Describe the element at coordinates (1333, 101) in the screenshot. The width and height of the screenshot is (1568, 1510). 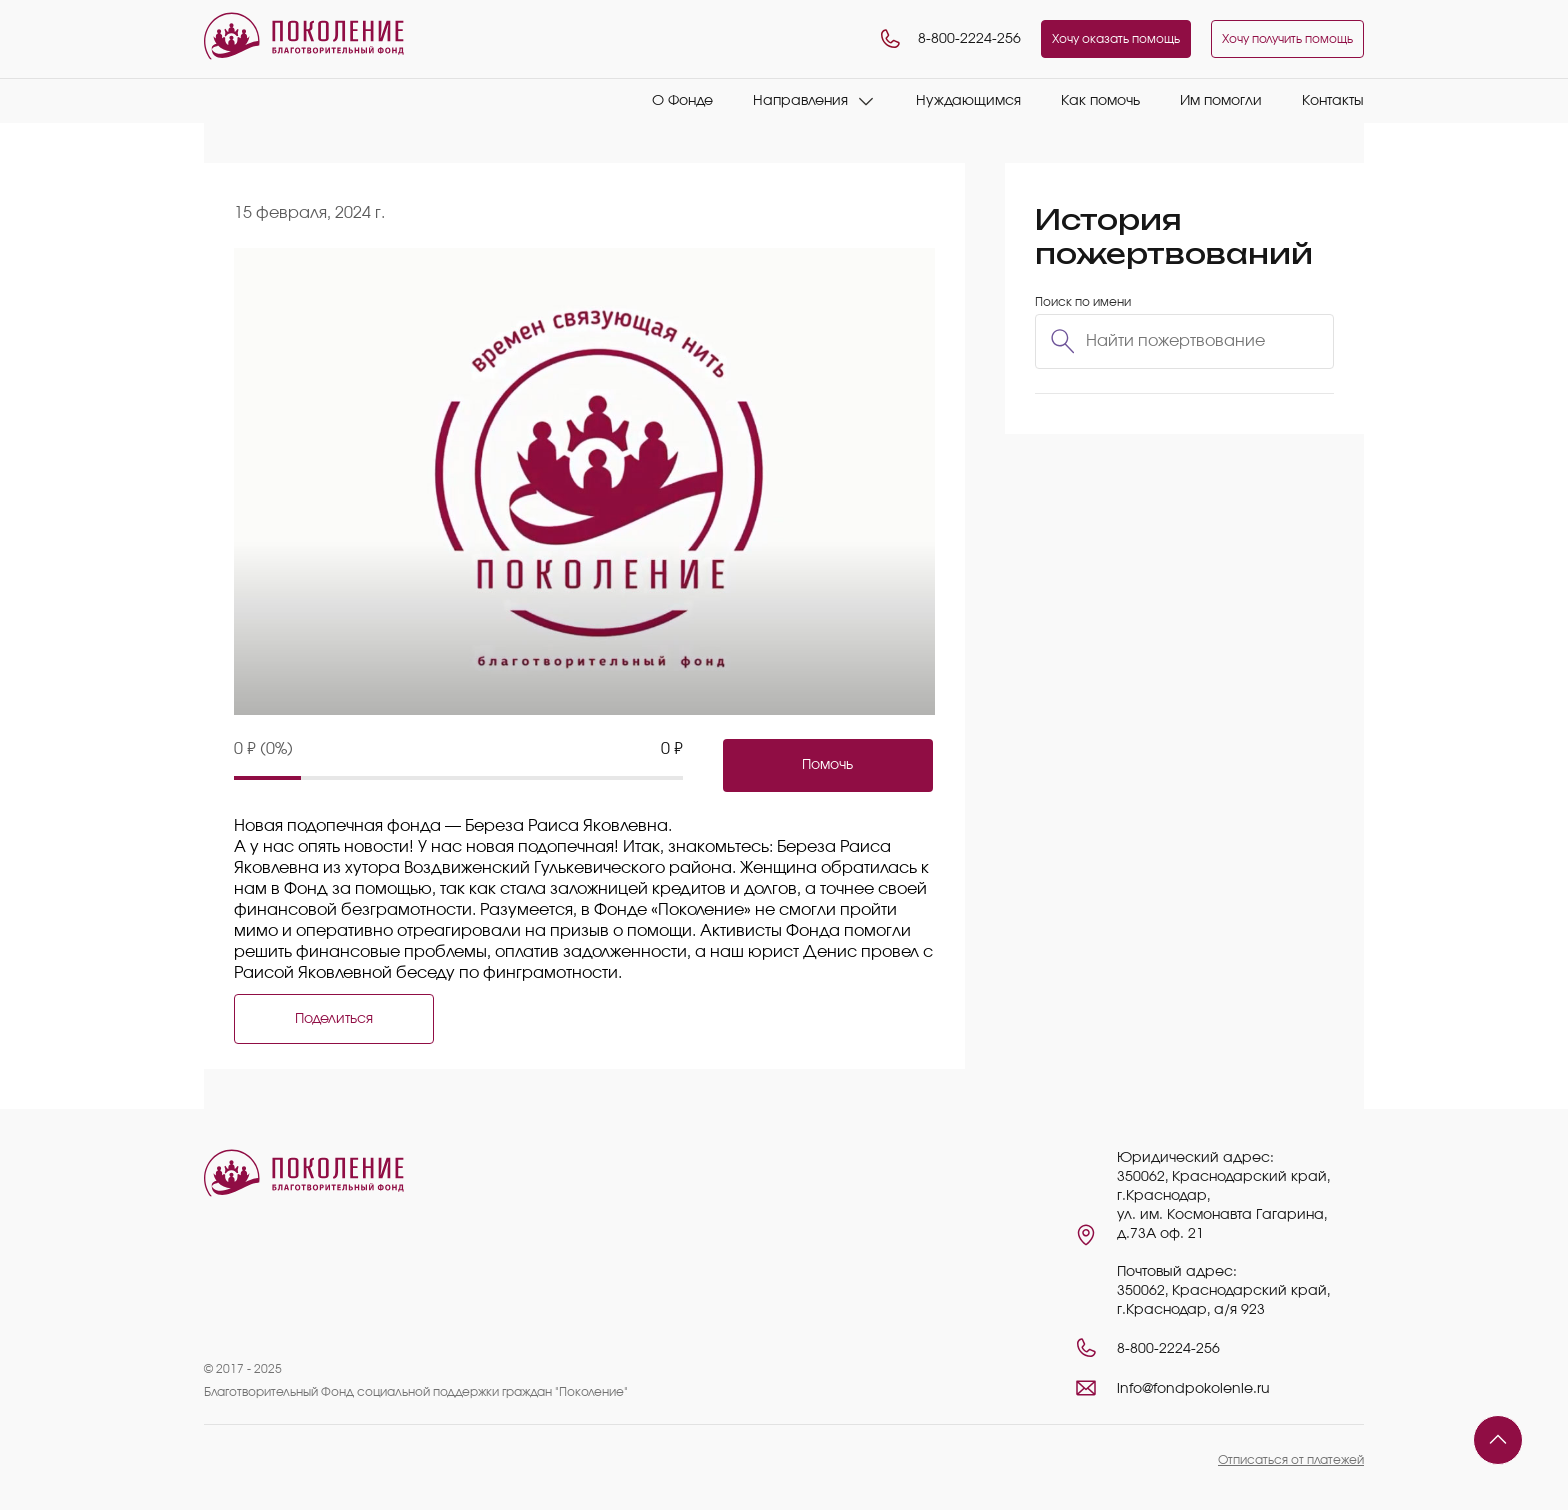
I see `Контакты` at that location.